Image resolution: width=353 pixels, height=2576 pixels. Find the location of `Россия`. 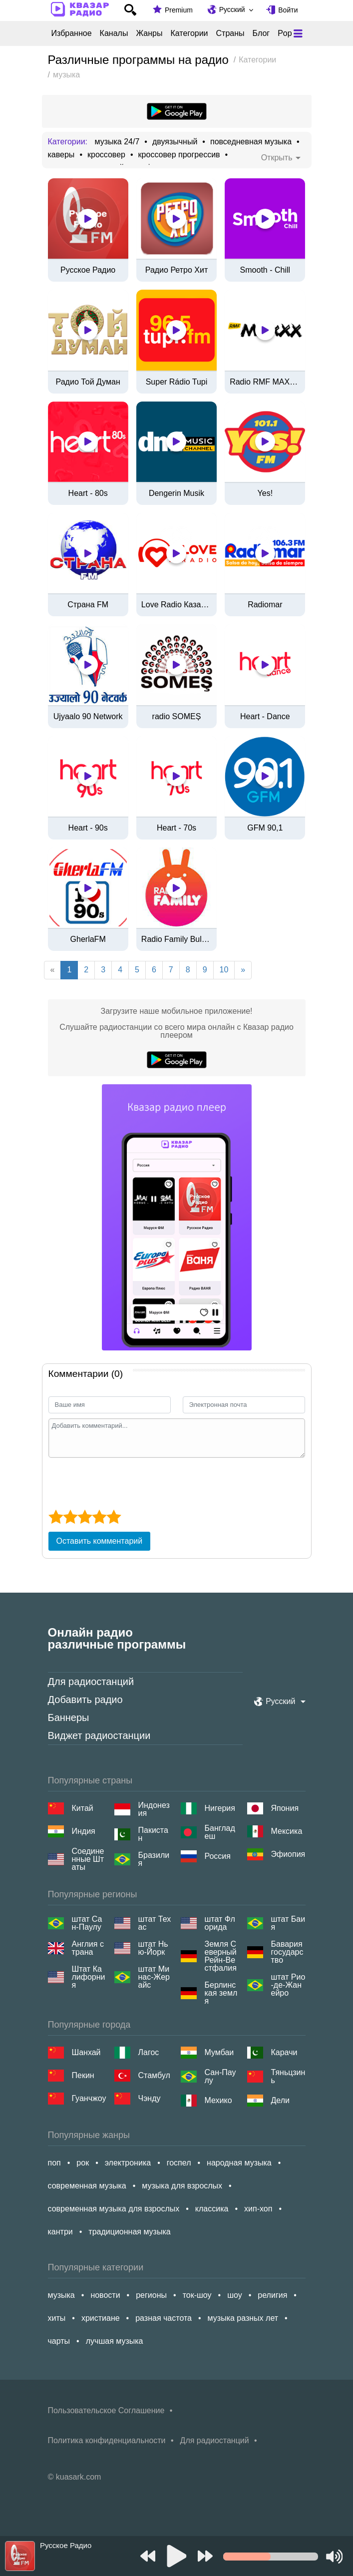

Россия is located at coordinates (218, 1856).